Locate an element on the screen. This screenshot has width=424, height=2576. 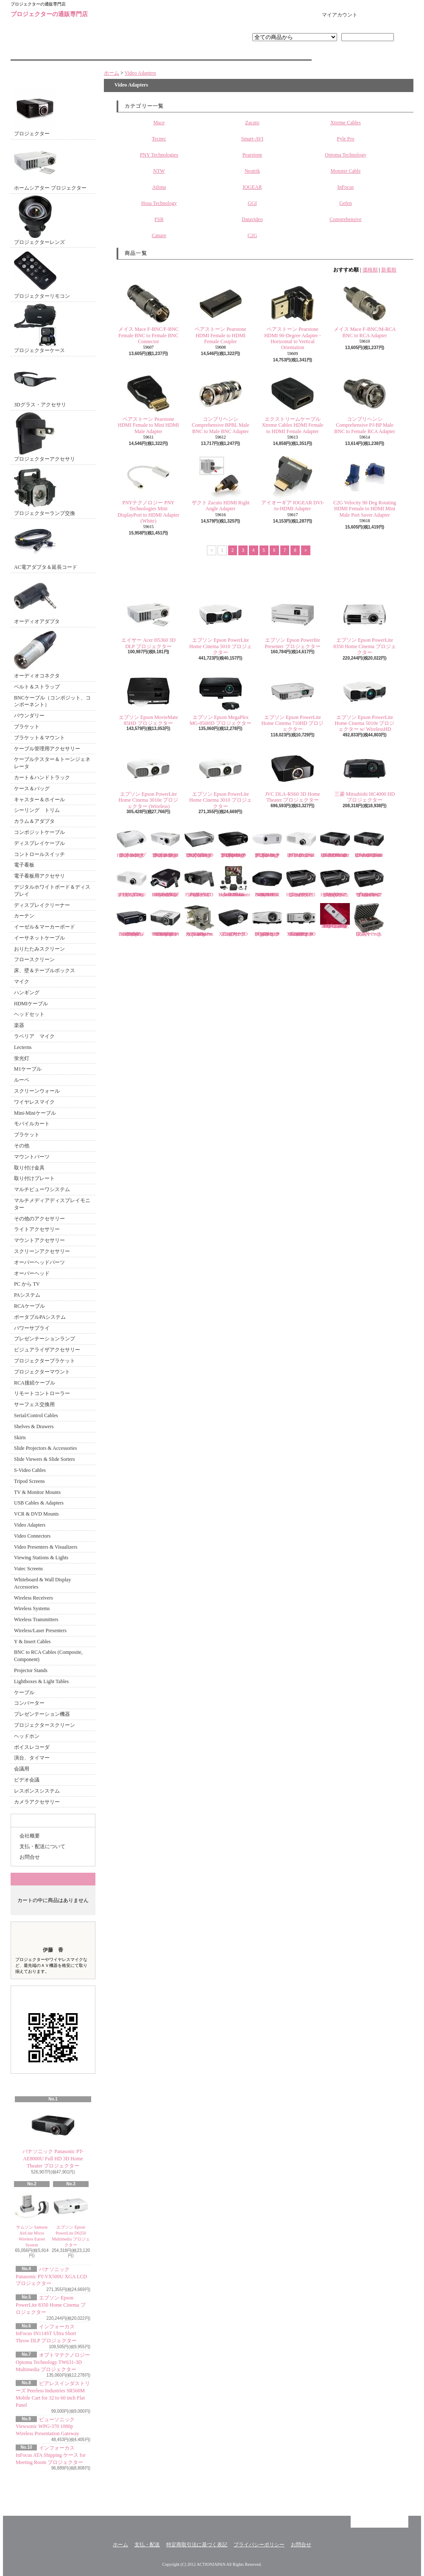
C2G is located at coordinates (252, 235).